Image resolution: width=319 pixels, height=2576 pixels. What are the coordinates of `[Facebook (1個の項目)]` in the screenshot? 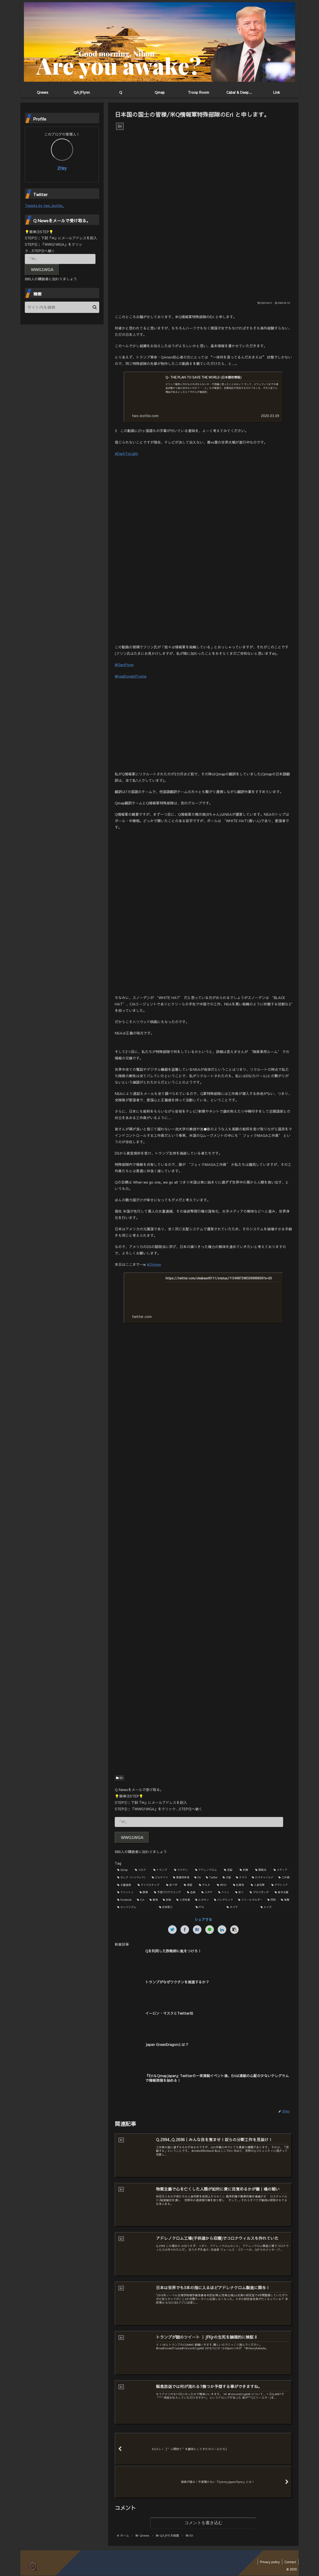 It's located at (124, 1900).